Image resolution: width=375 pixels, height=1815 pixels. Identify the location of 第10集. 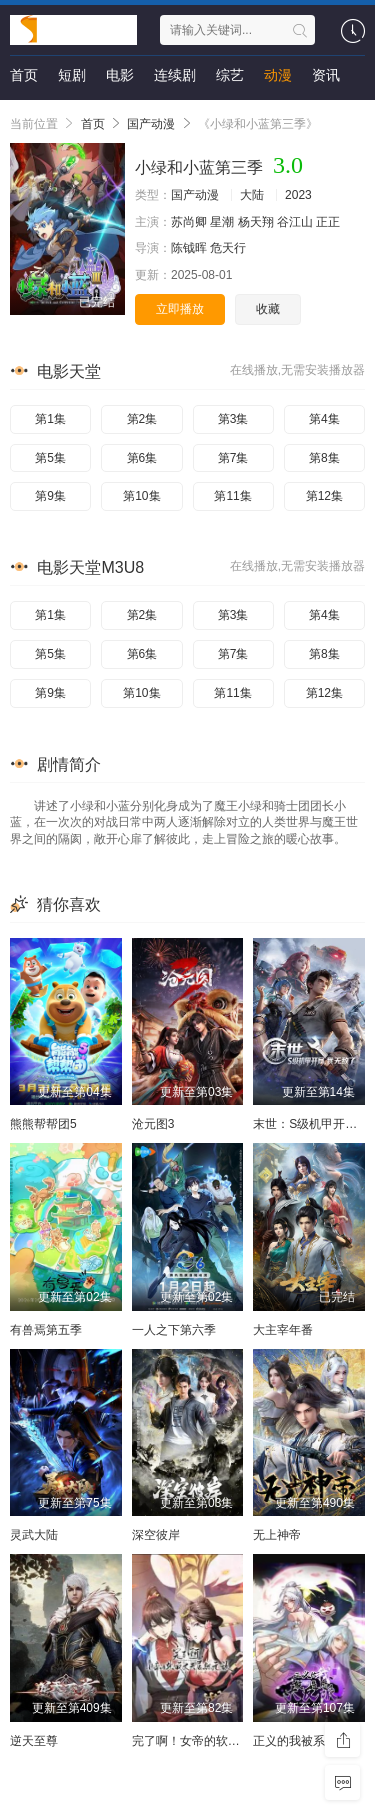
(141, 496).